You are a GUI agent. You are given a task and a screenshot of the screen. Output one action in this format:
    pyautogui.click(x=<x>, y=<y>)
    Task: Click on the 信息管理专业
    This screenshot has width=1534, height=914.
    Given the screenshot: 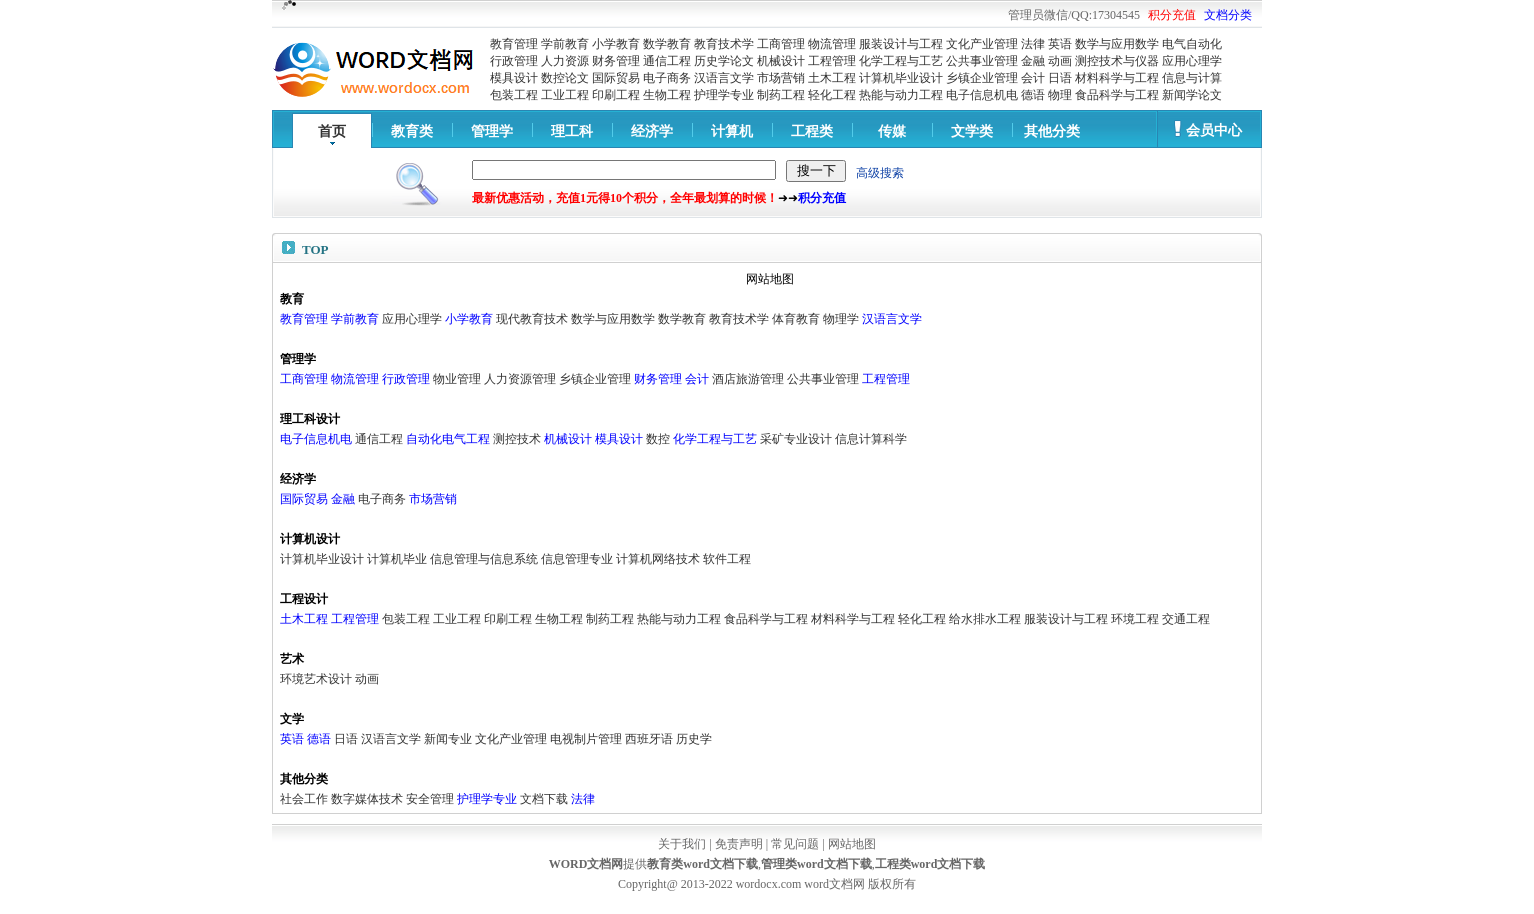 What is the action you would take?
    pyautogui.click(x=577, y=559)
    